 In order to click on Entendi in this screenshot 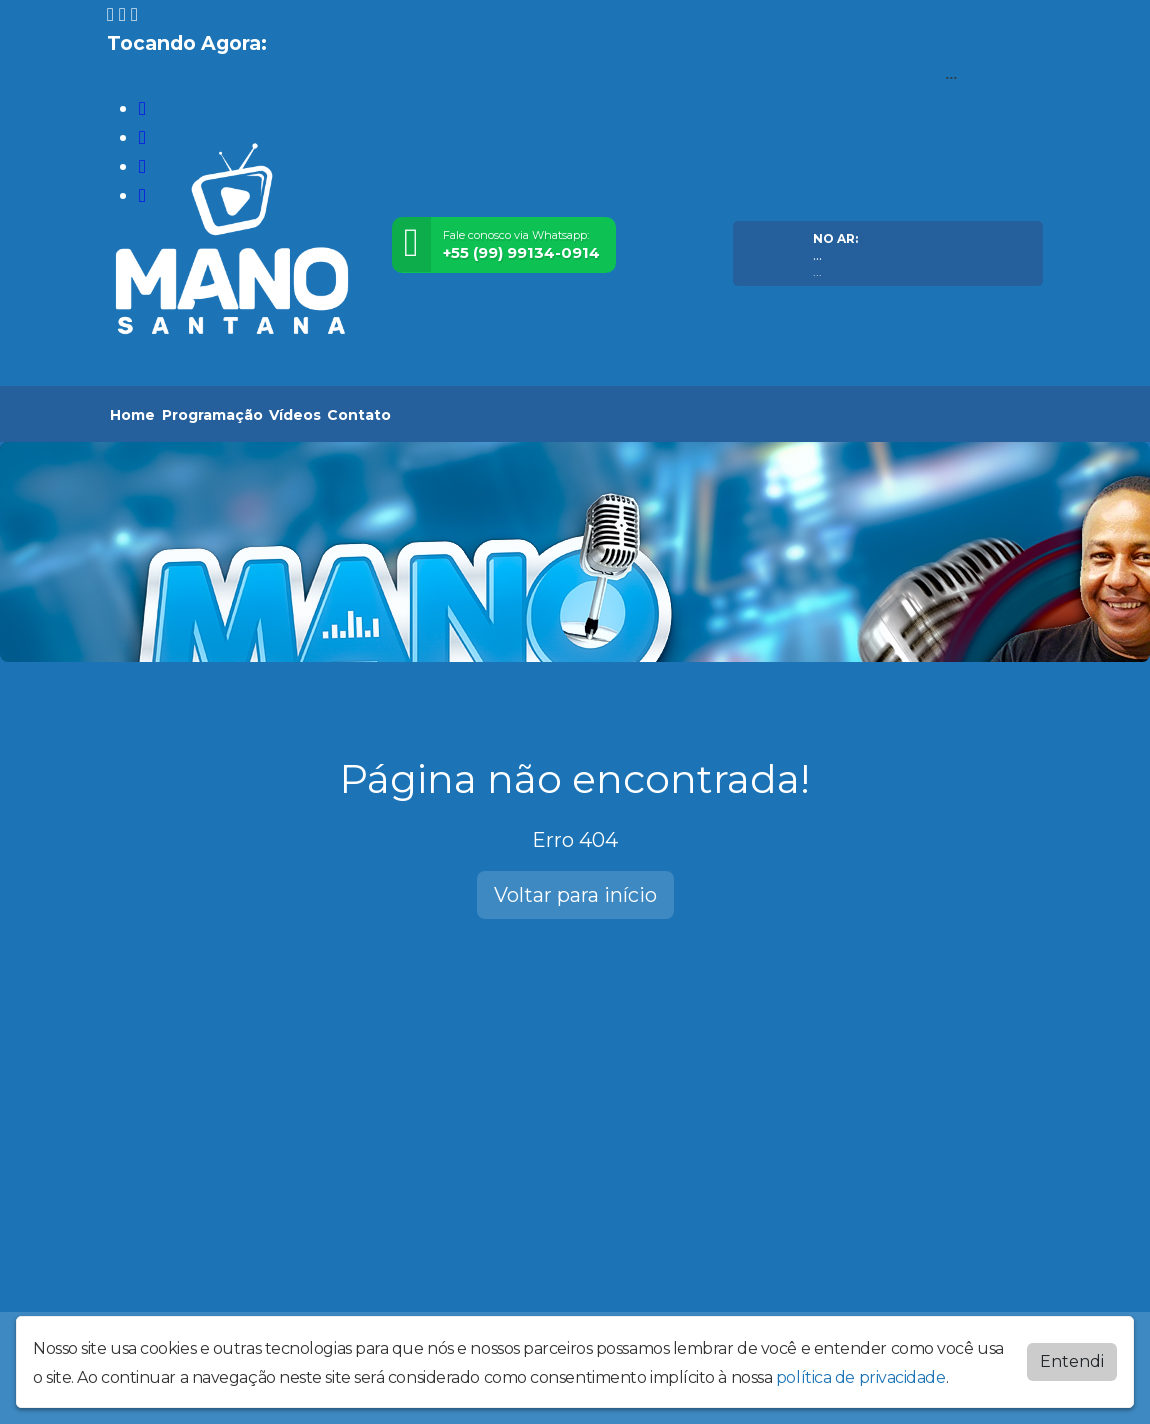, I will do `click(1072, 1361)`.